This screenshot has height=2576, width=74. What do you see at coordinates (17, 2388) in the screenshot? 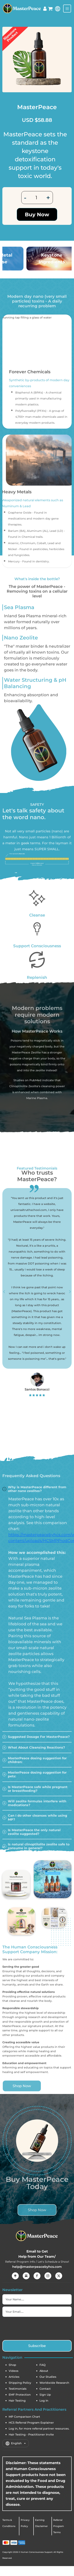
I see `Testimonials` at bounding box center [17, 2388].